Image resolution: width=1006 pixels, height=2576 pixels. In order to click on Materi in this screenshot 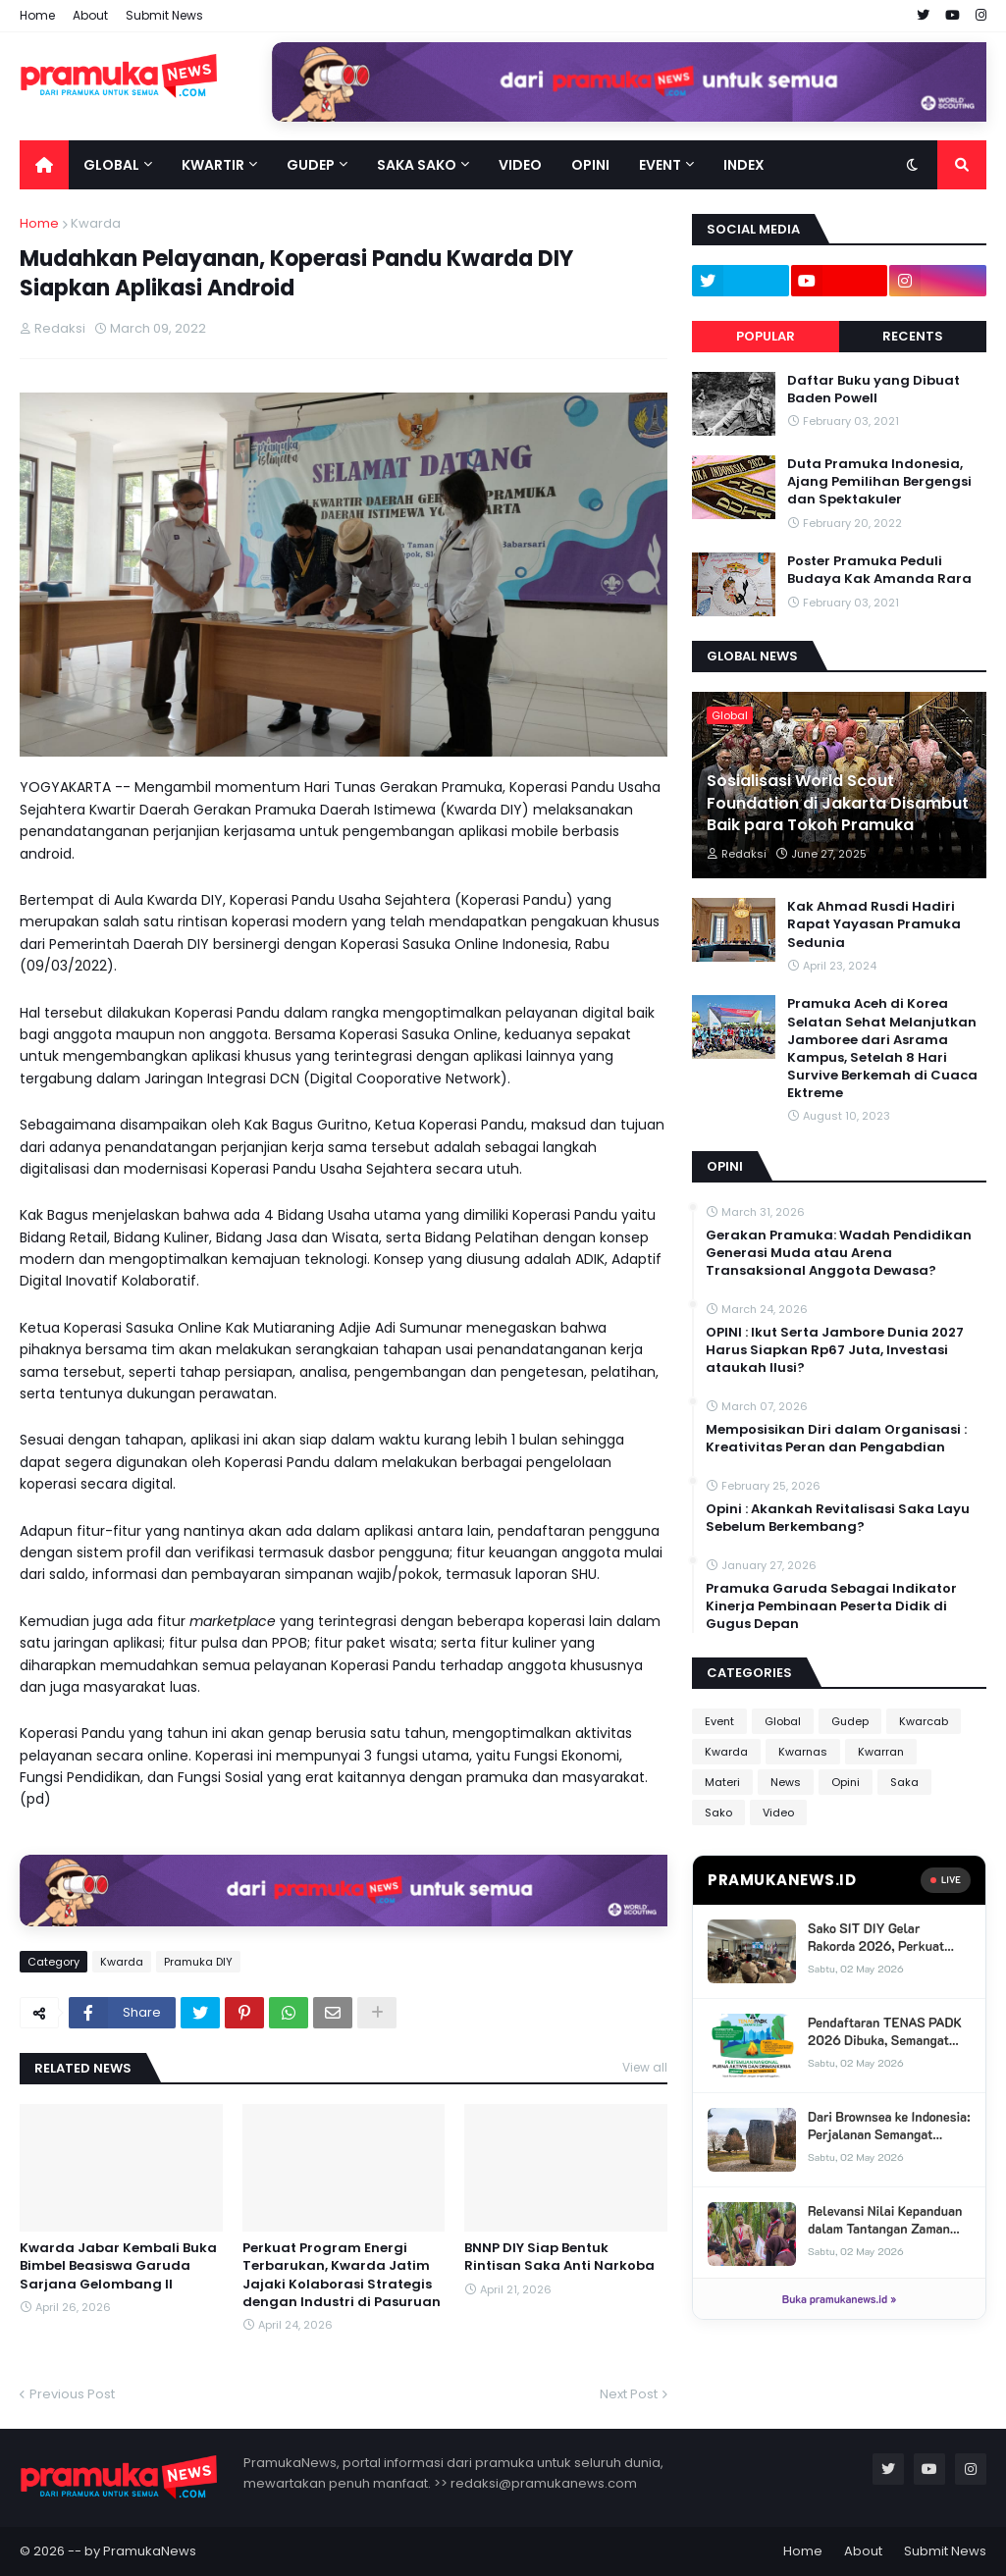, I will do `click(722, 1782)`.